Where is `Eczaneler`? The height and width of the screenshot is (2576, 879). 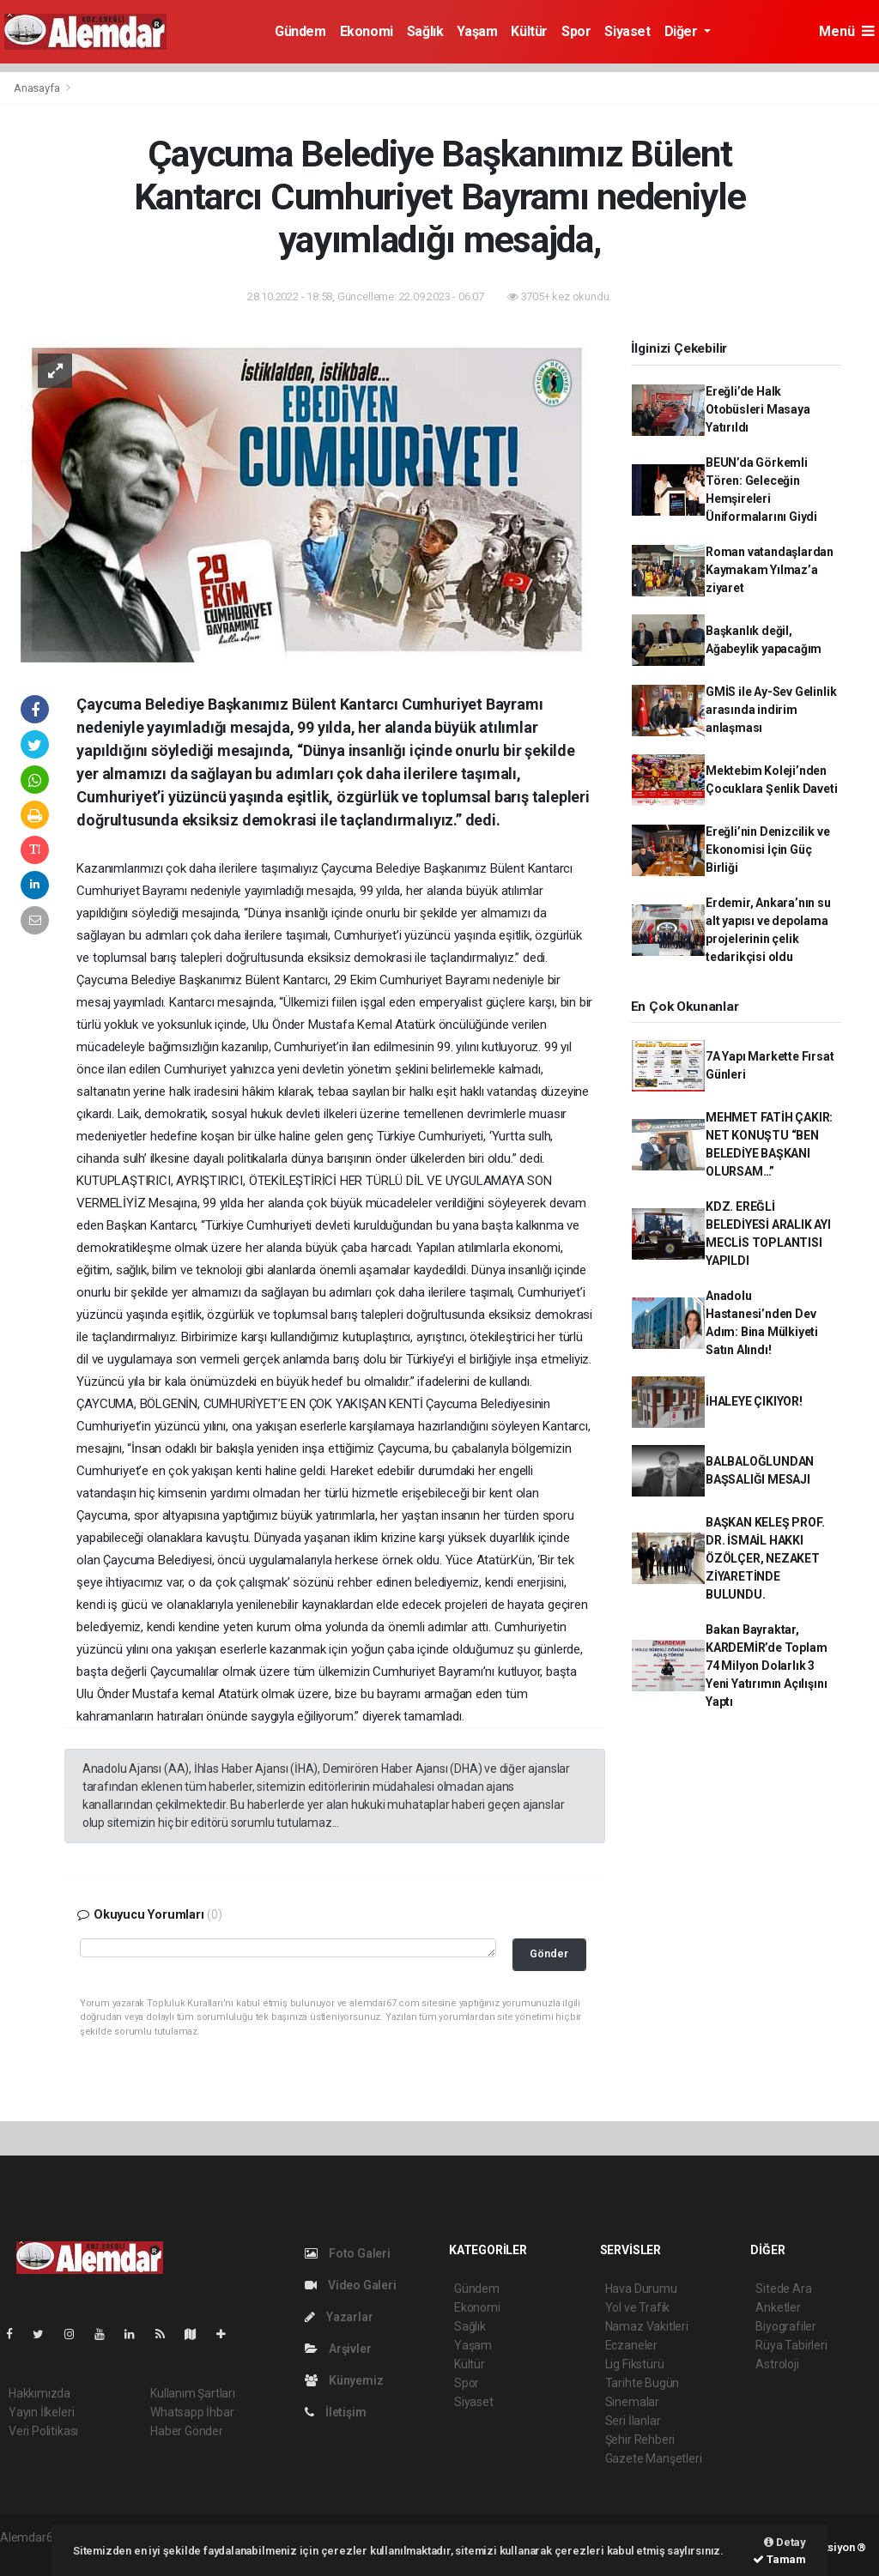
Eczaneler is located at coordinates (631, 2345).